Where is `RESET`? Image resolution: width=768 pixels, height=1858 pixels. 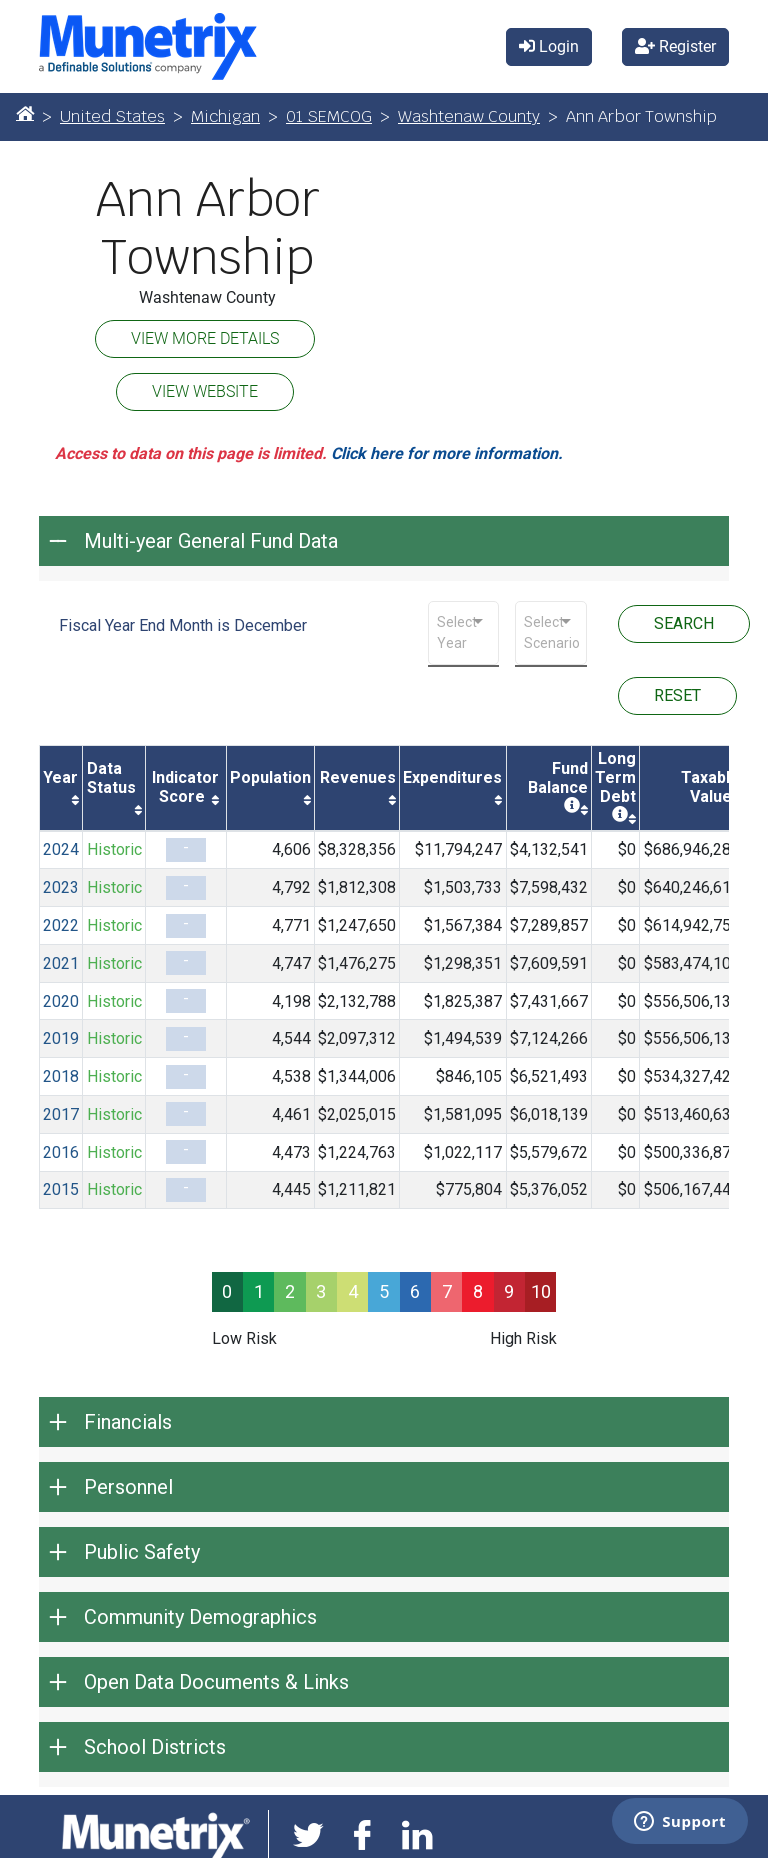 RESET is located at coordinates (677, 695).